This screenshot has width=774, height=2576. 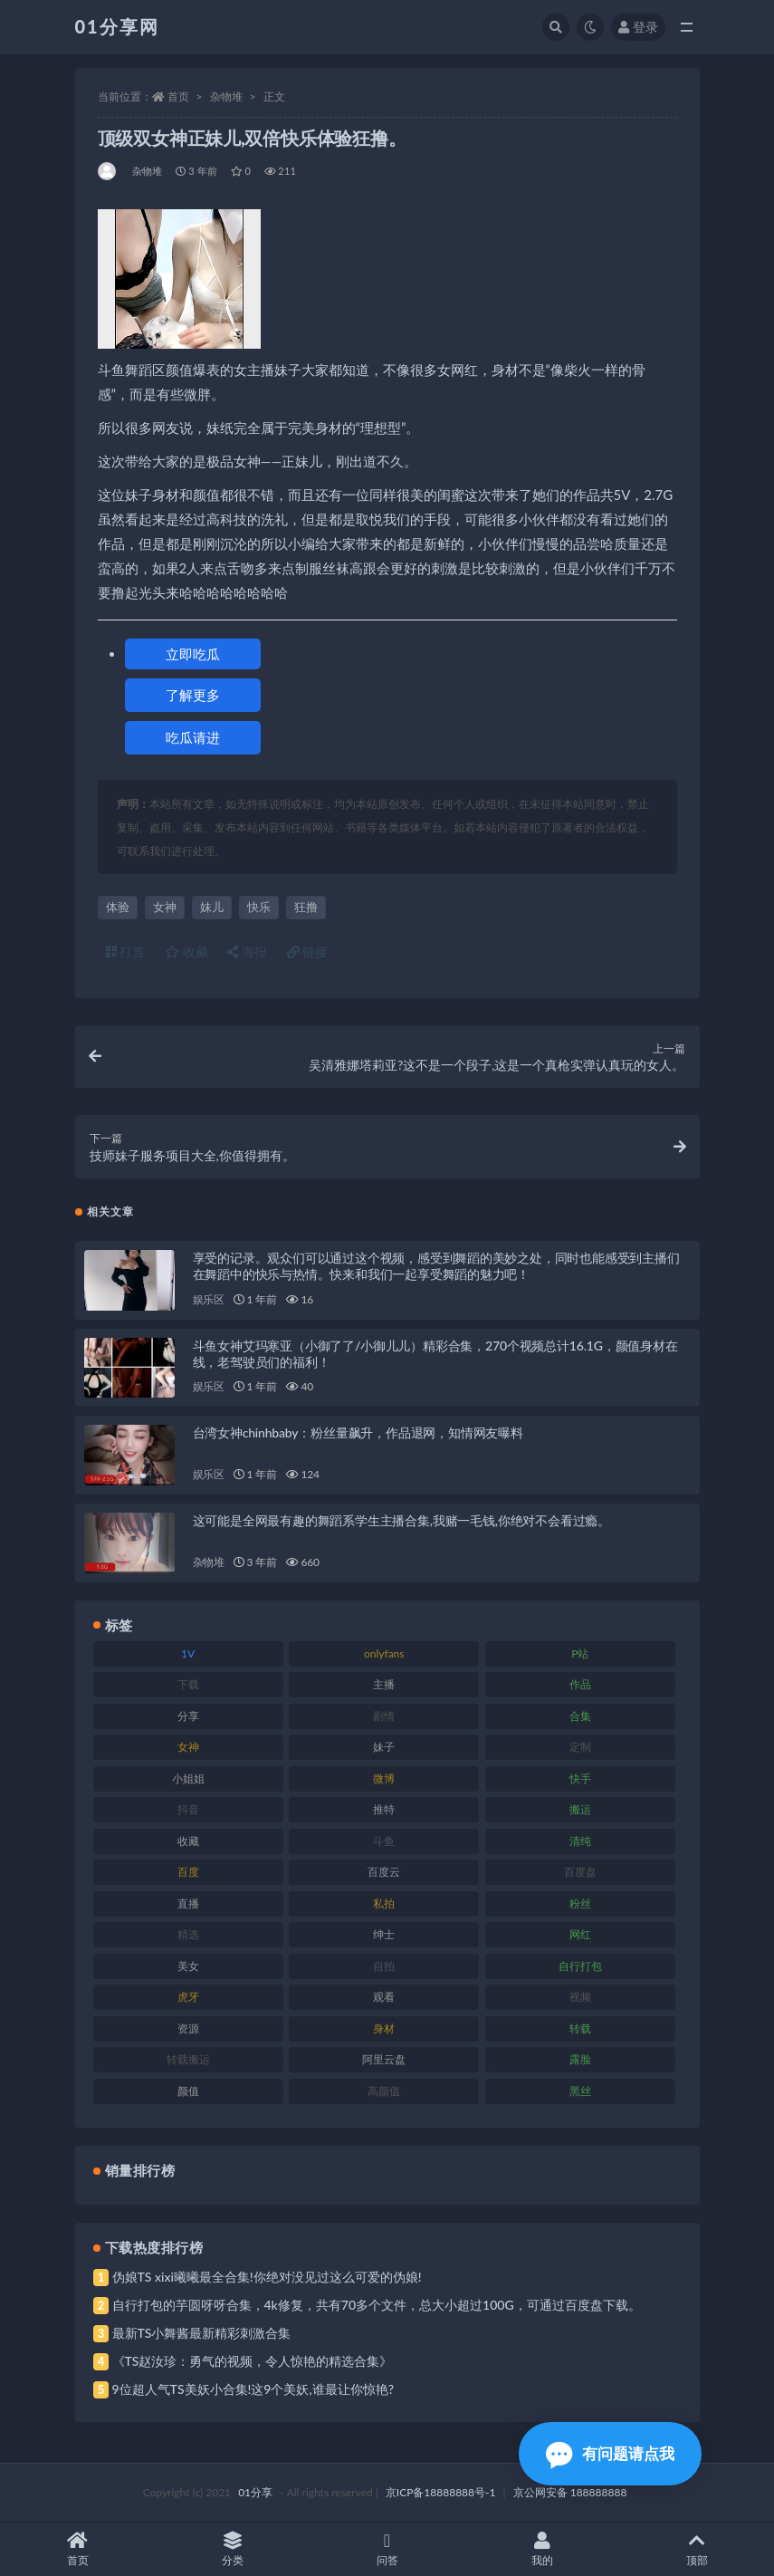 What do you see at coordinates (267, 2276) in the screenshot?
I see `伪娘TS xixi曦曦最全合集!你绝对没见过这么可爱的伪娘!` at bounding box center [267, 2276].